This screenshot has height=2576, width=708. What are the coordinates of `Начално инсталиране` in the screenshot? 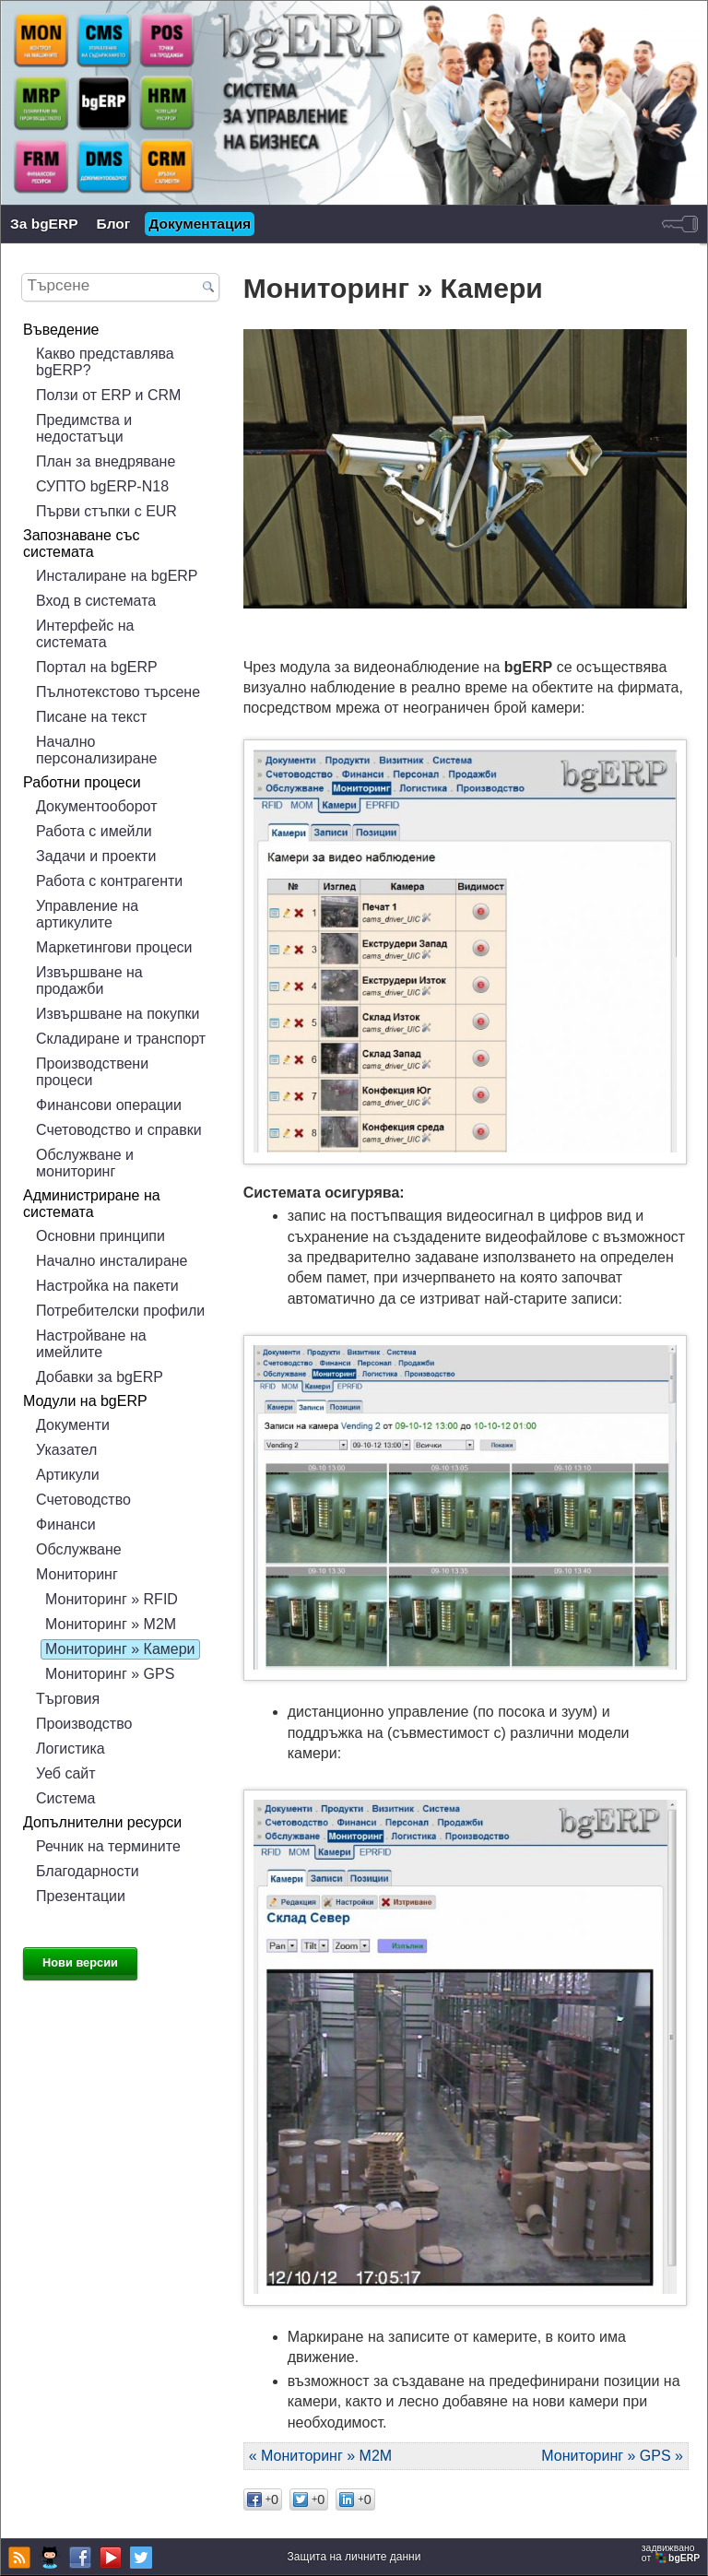 It's located at (111, 1261).